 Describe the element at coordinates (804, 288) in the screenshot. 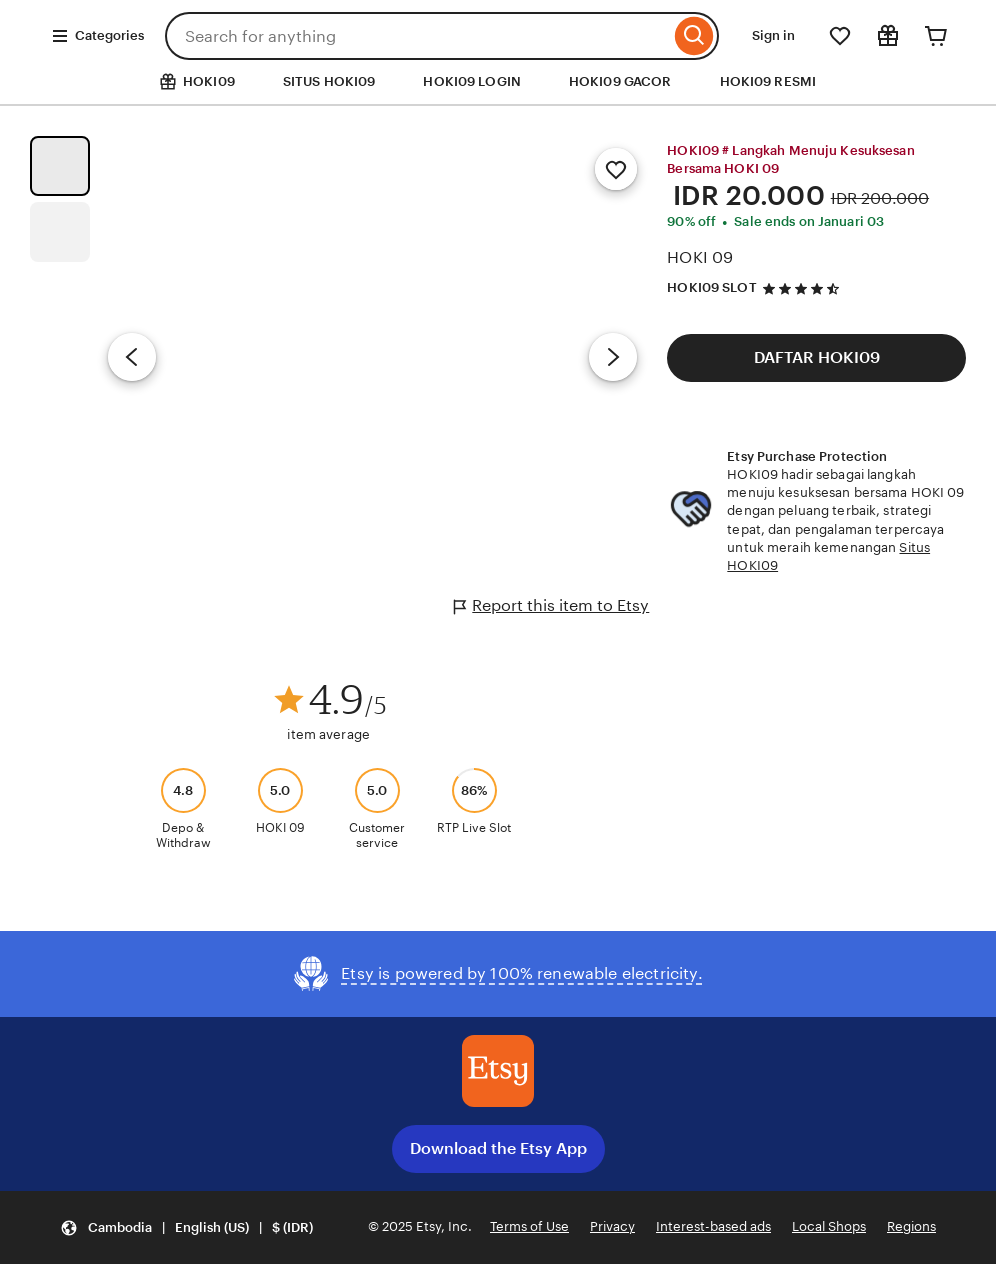

I see `[4.5 out of 5 stars. See reviews.]` at that location.